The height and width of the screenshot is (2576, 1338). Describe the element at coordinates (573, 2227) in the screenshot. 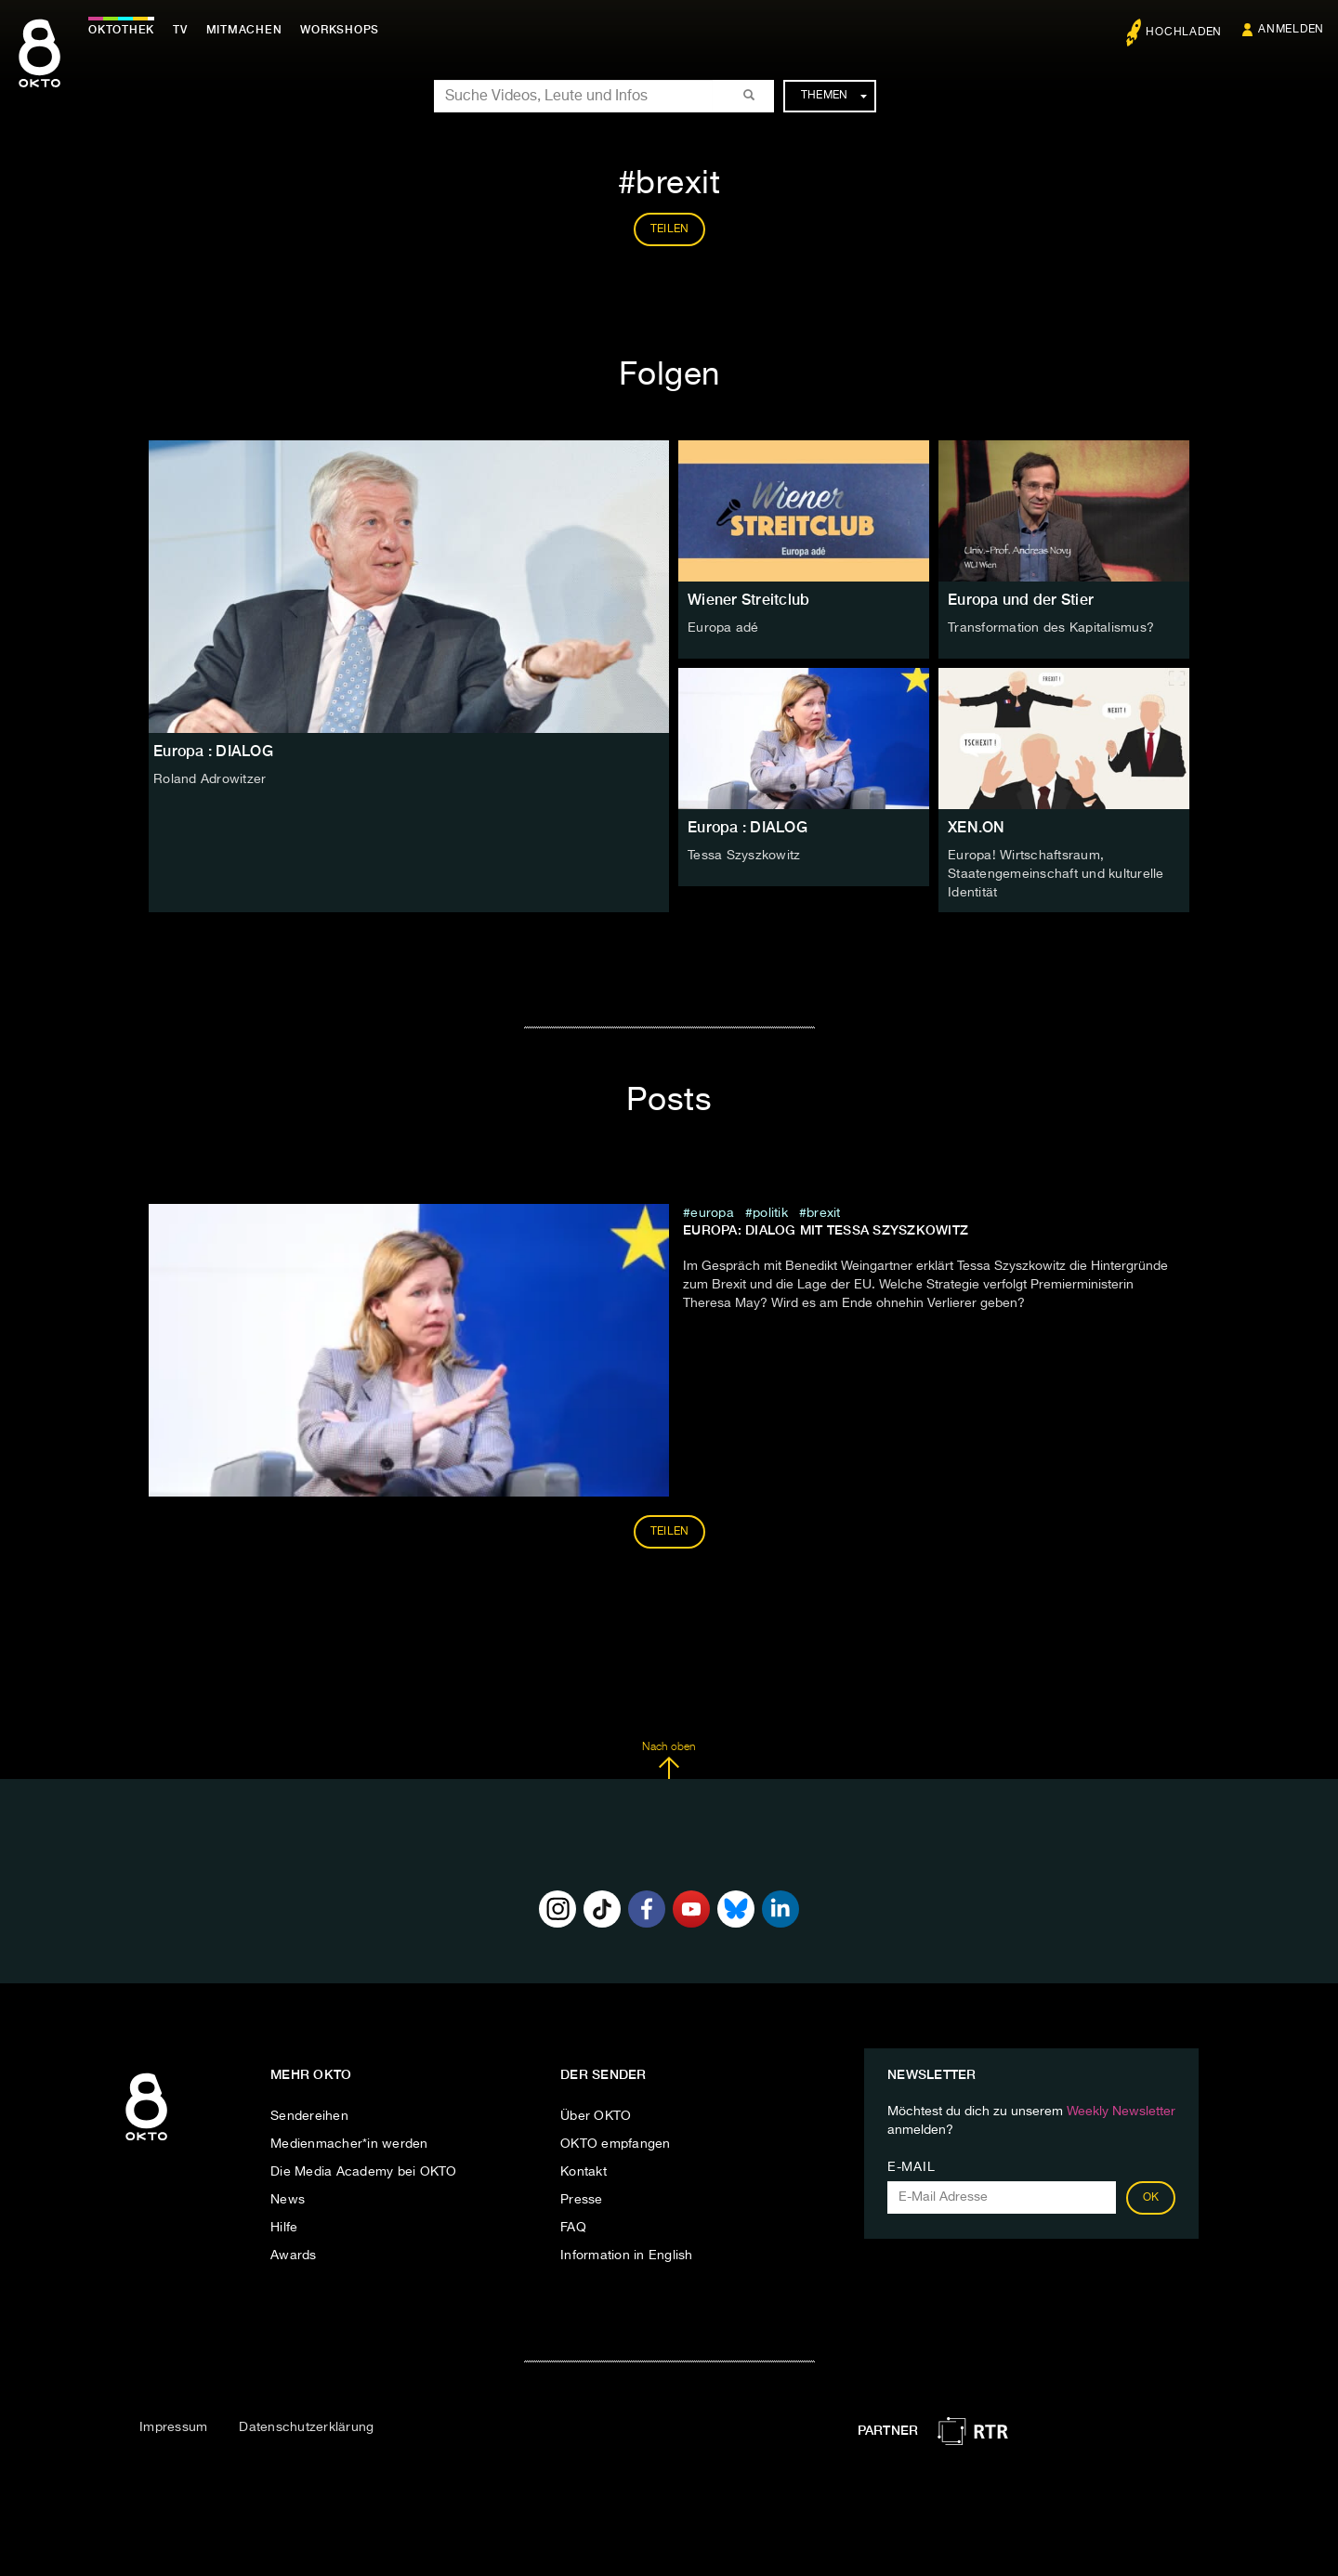

I see `FAQ` at that location.